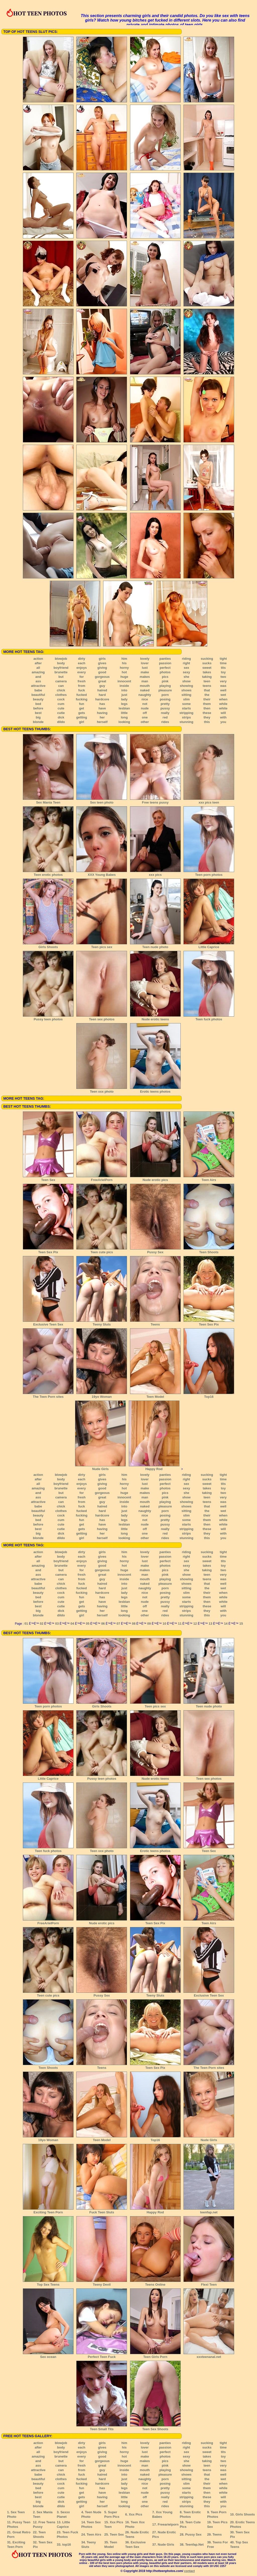  I want to click on while, so click(223, 704).